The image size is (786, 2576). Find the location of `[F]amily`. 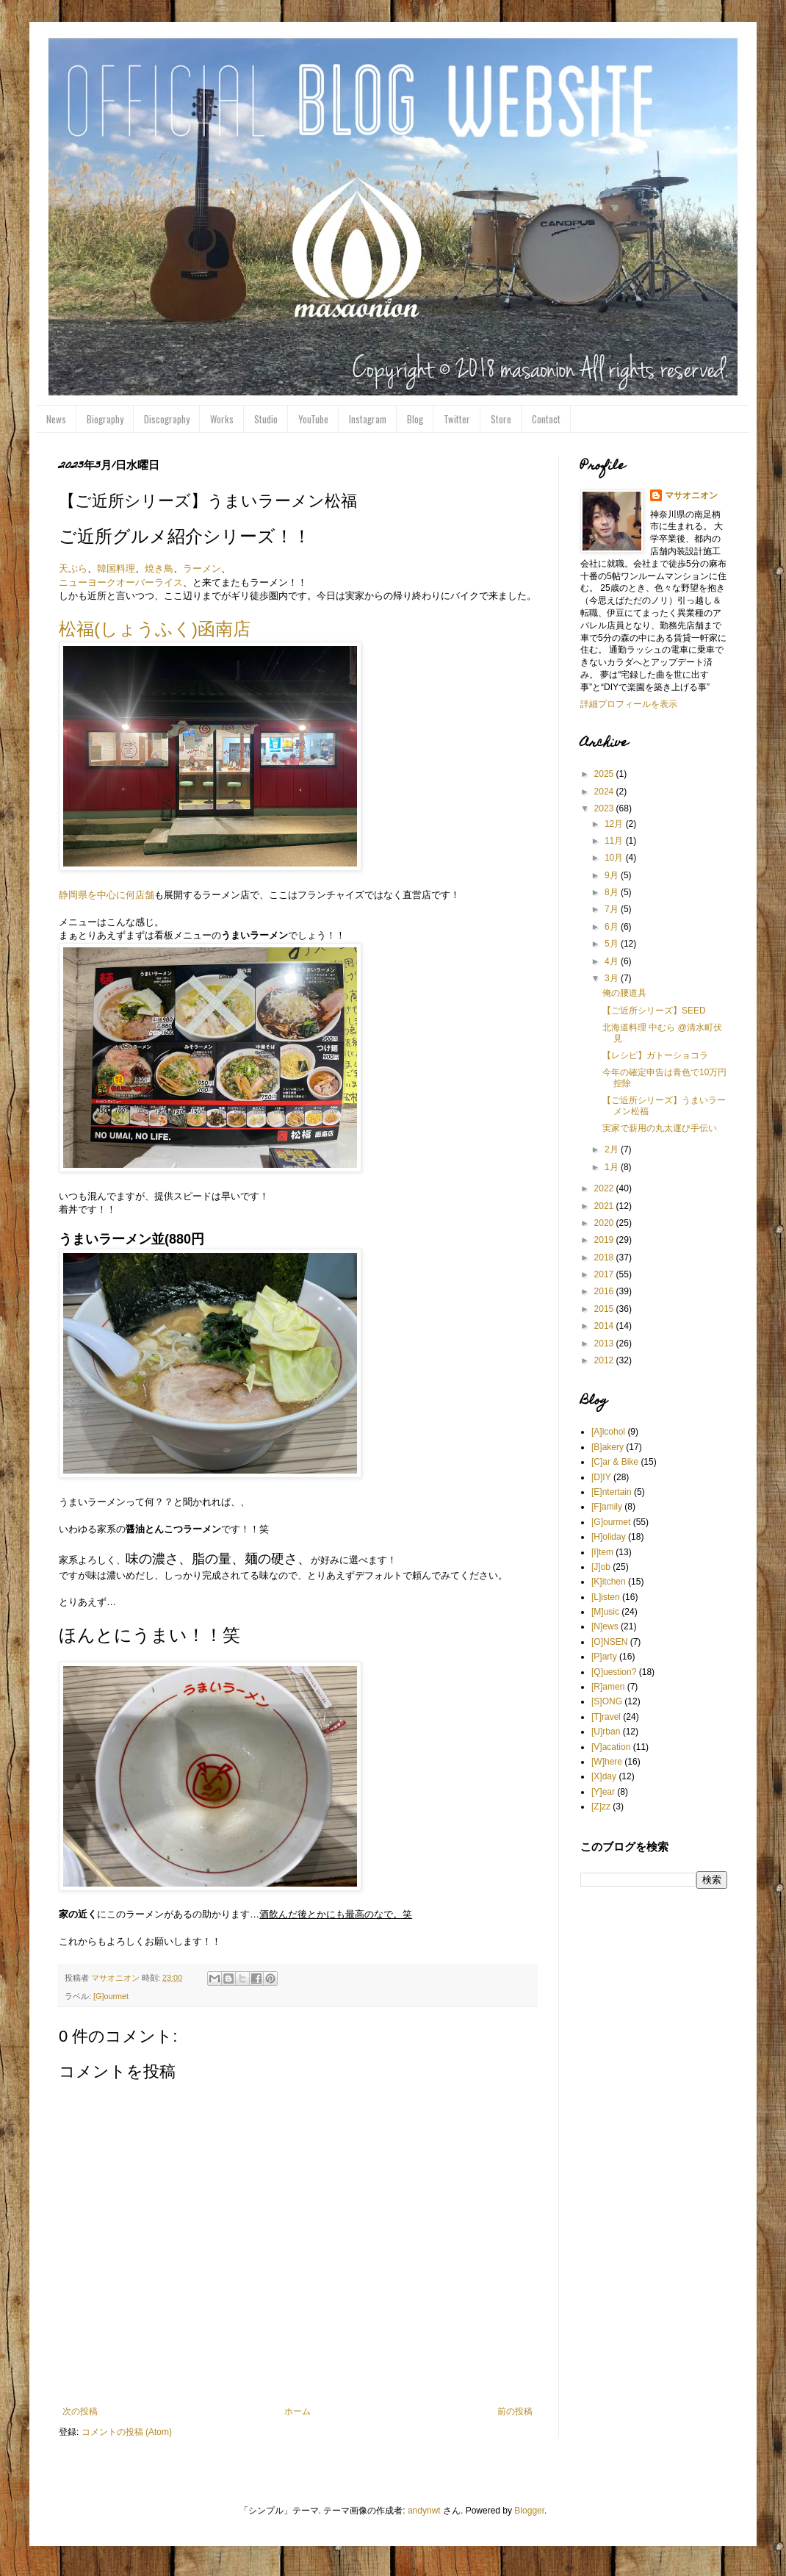

[F]amily is located at coordinates (606, 1507).